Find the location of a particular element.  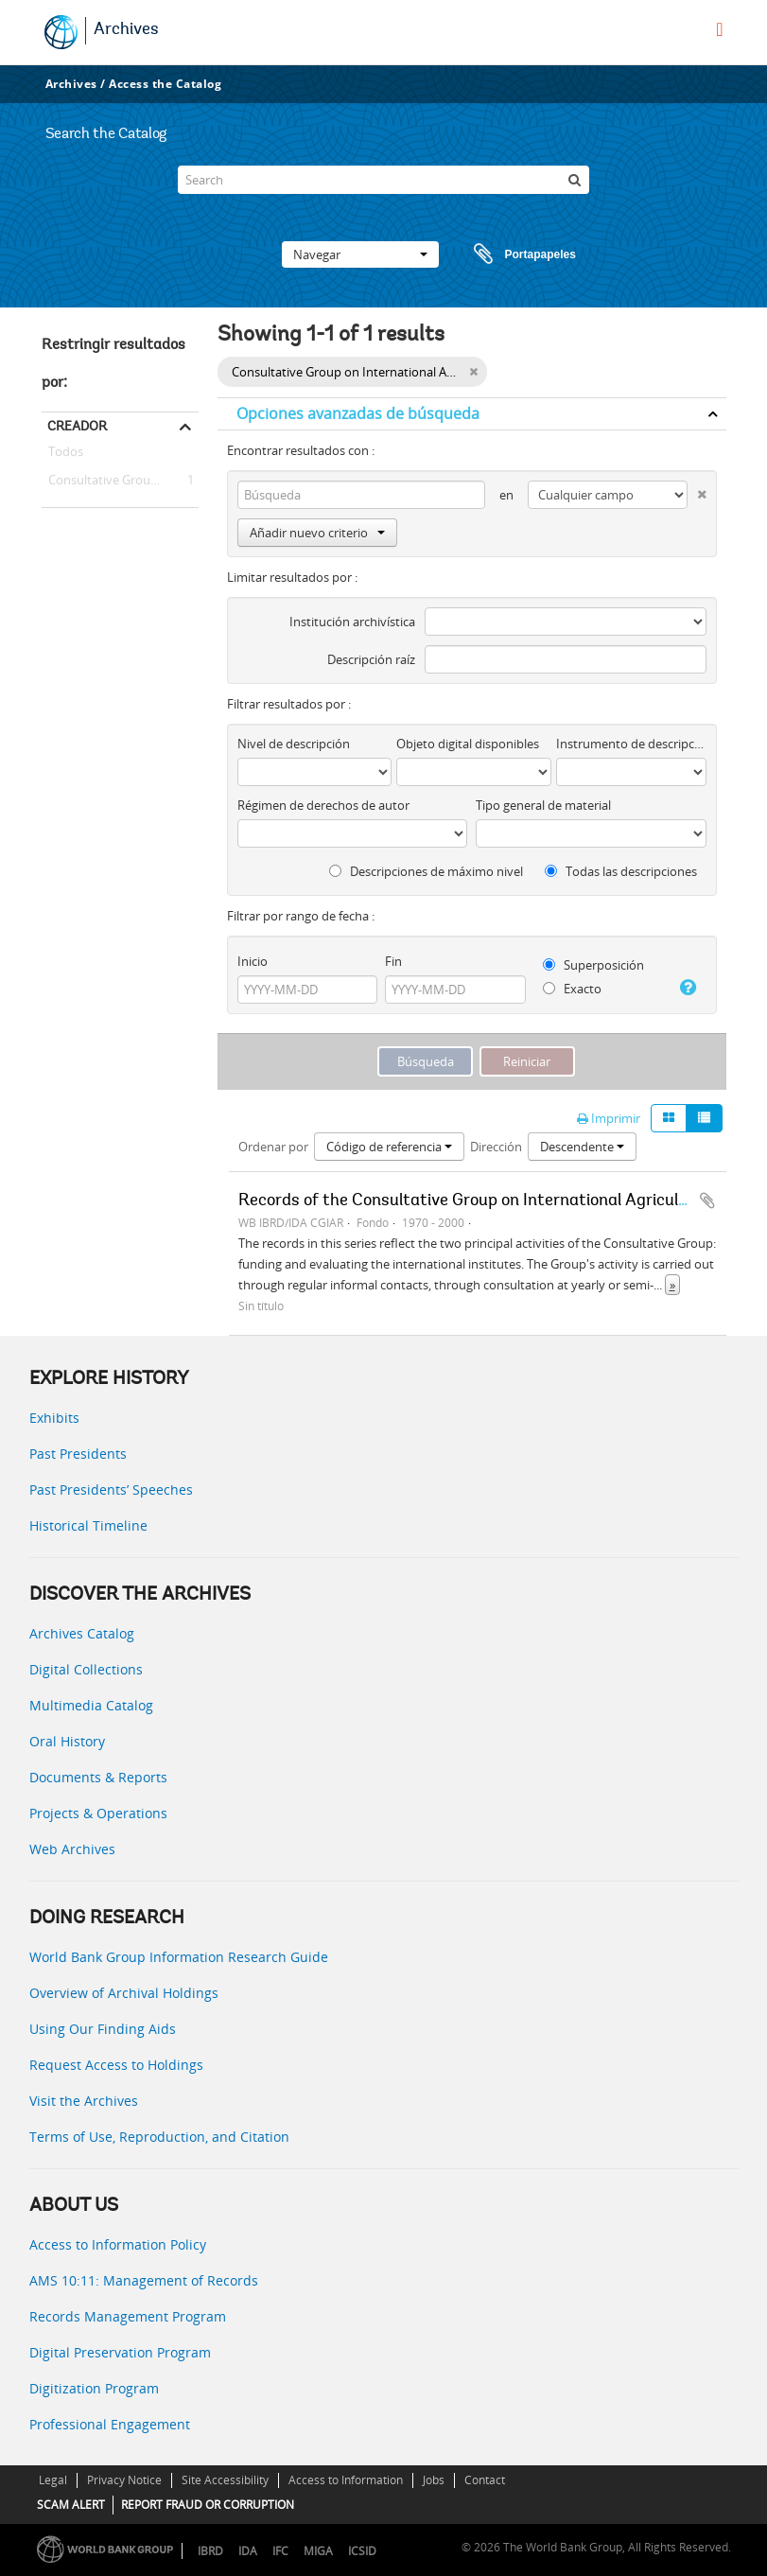

ICSID is located at coordinates (362, 2551).